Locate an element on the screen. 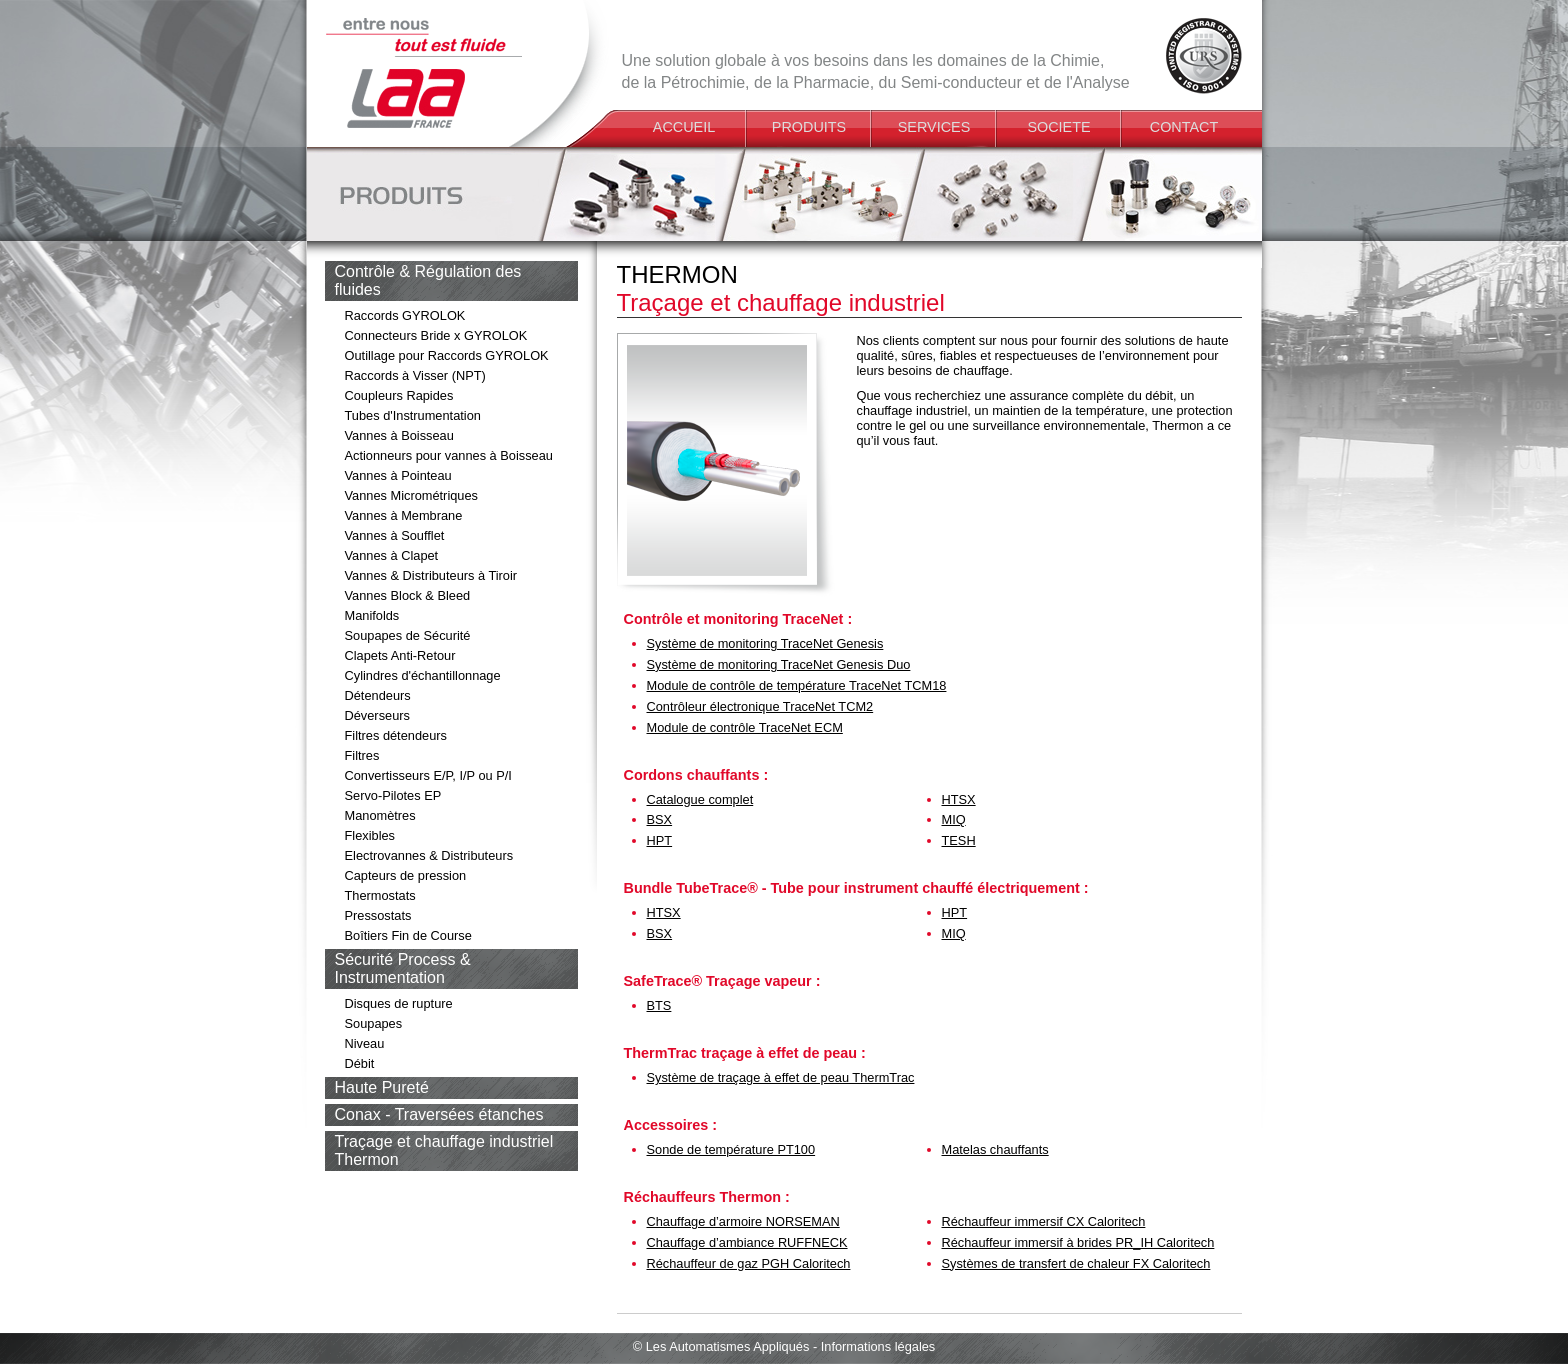  Boîtiers Fin de Course is located at coordinates (408, 935).